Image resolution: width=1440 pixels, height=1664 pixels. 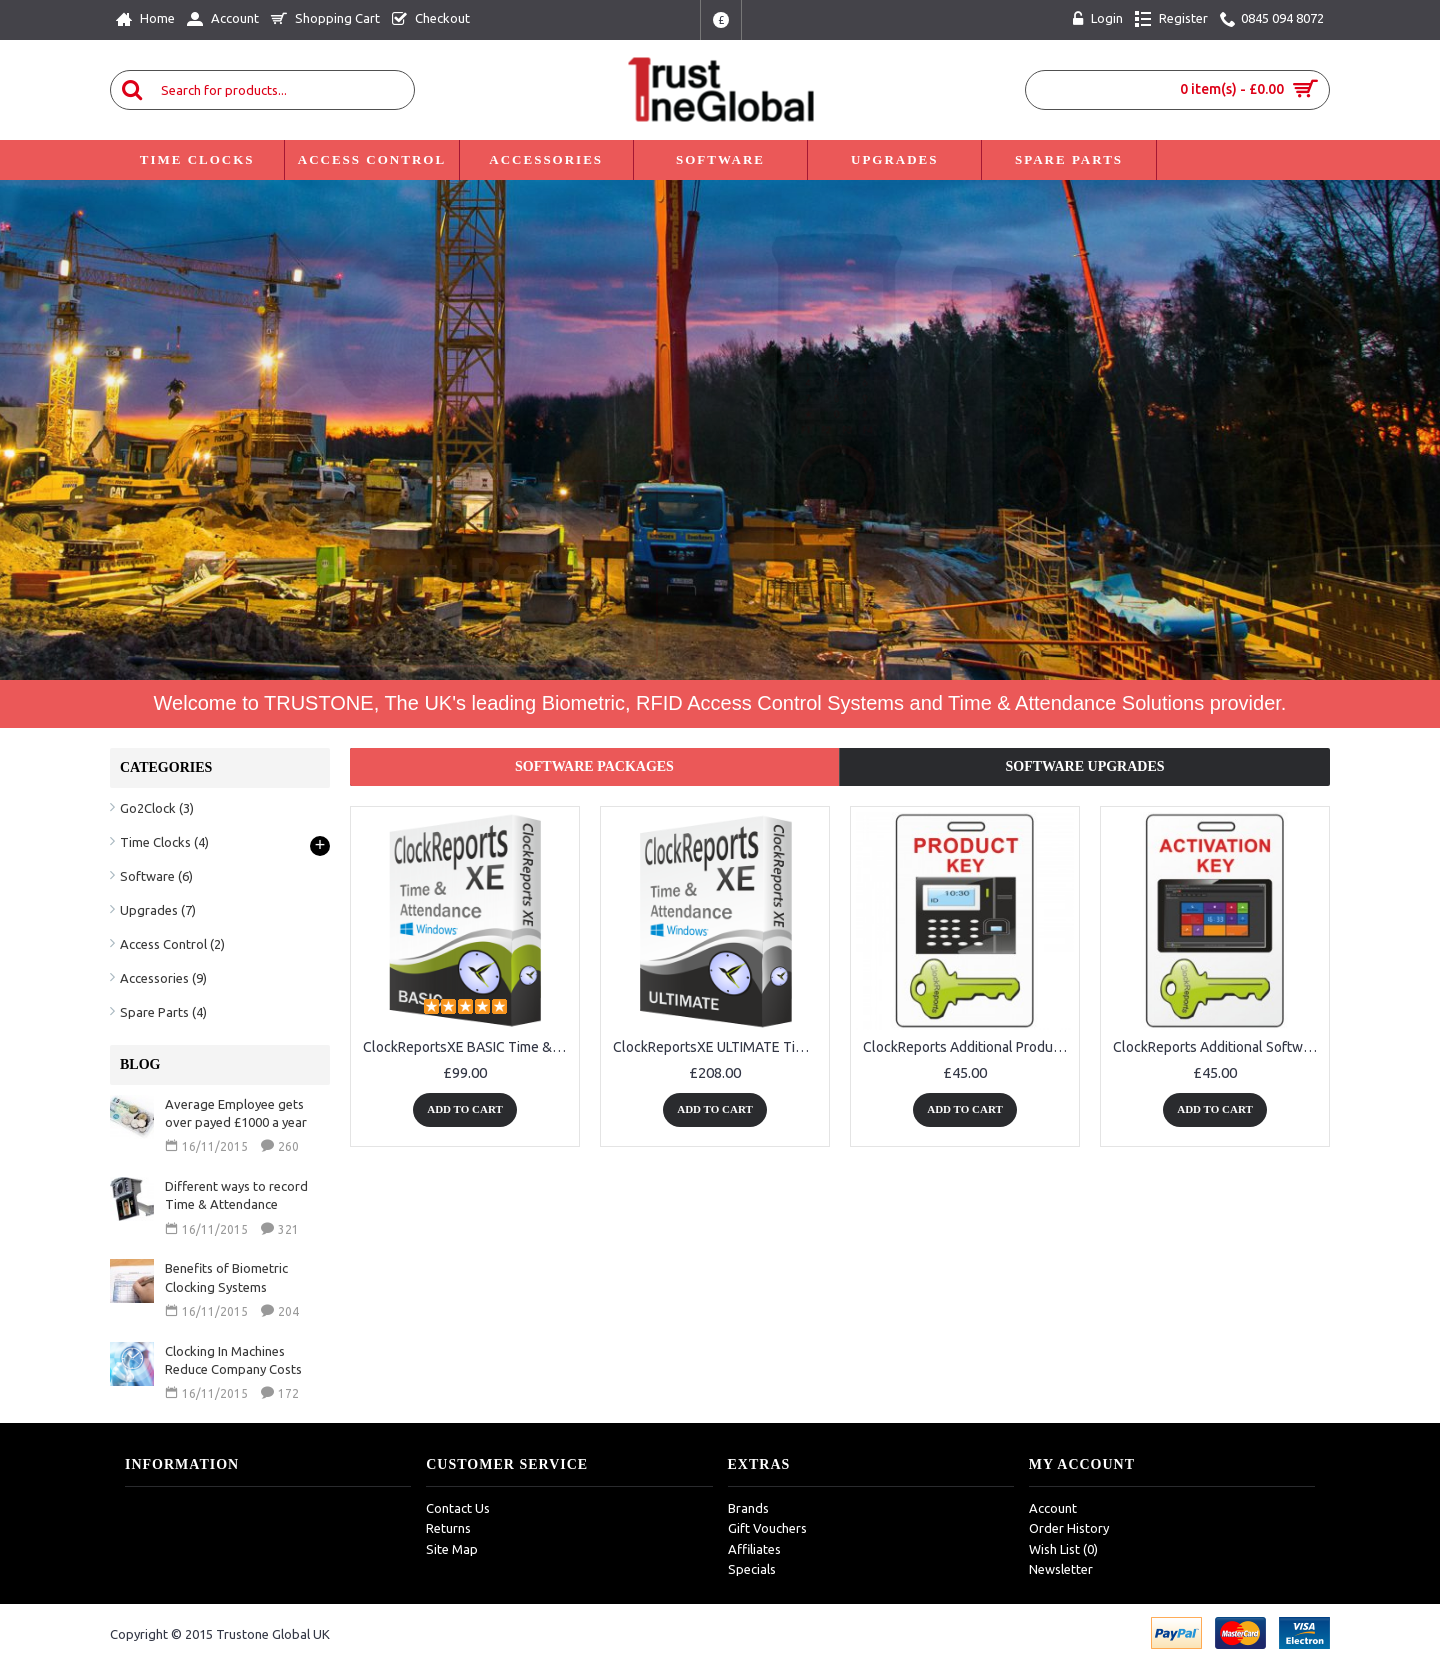 I want to click on Software Upgrades, so click(x=1084, y=766).